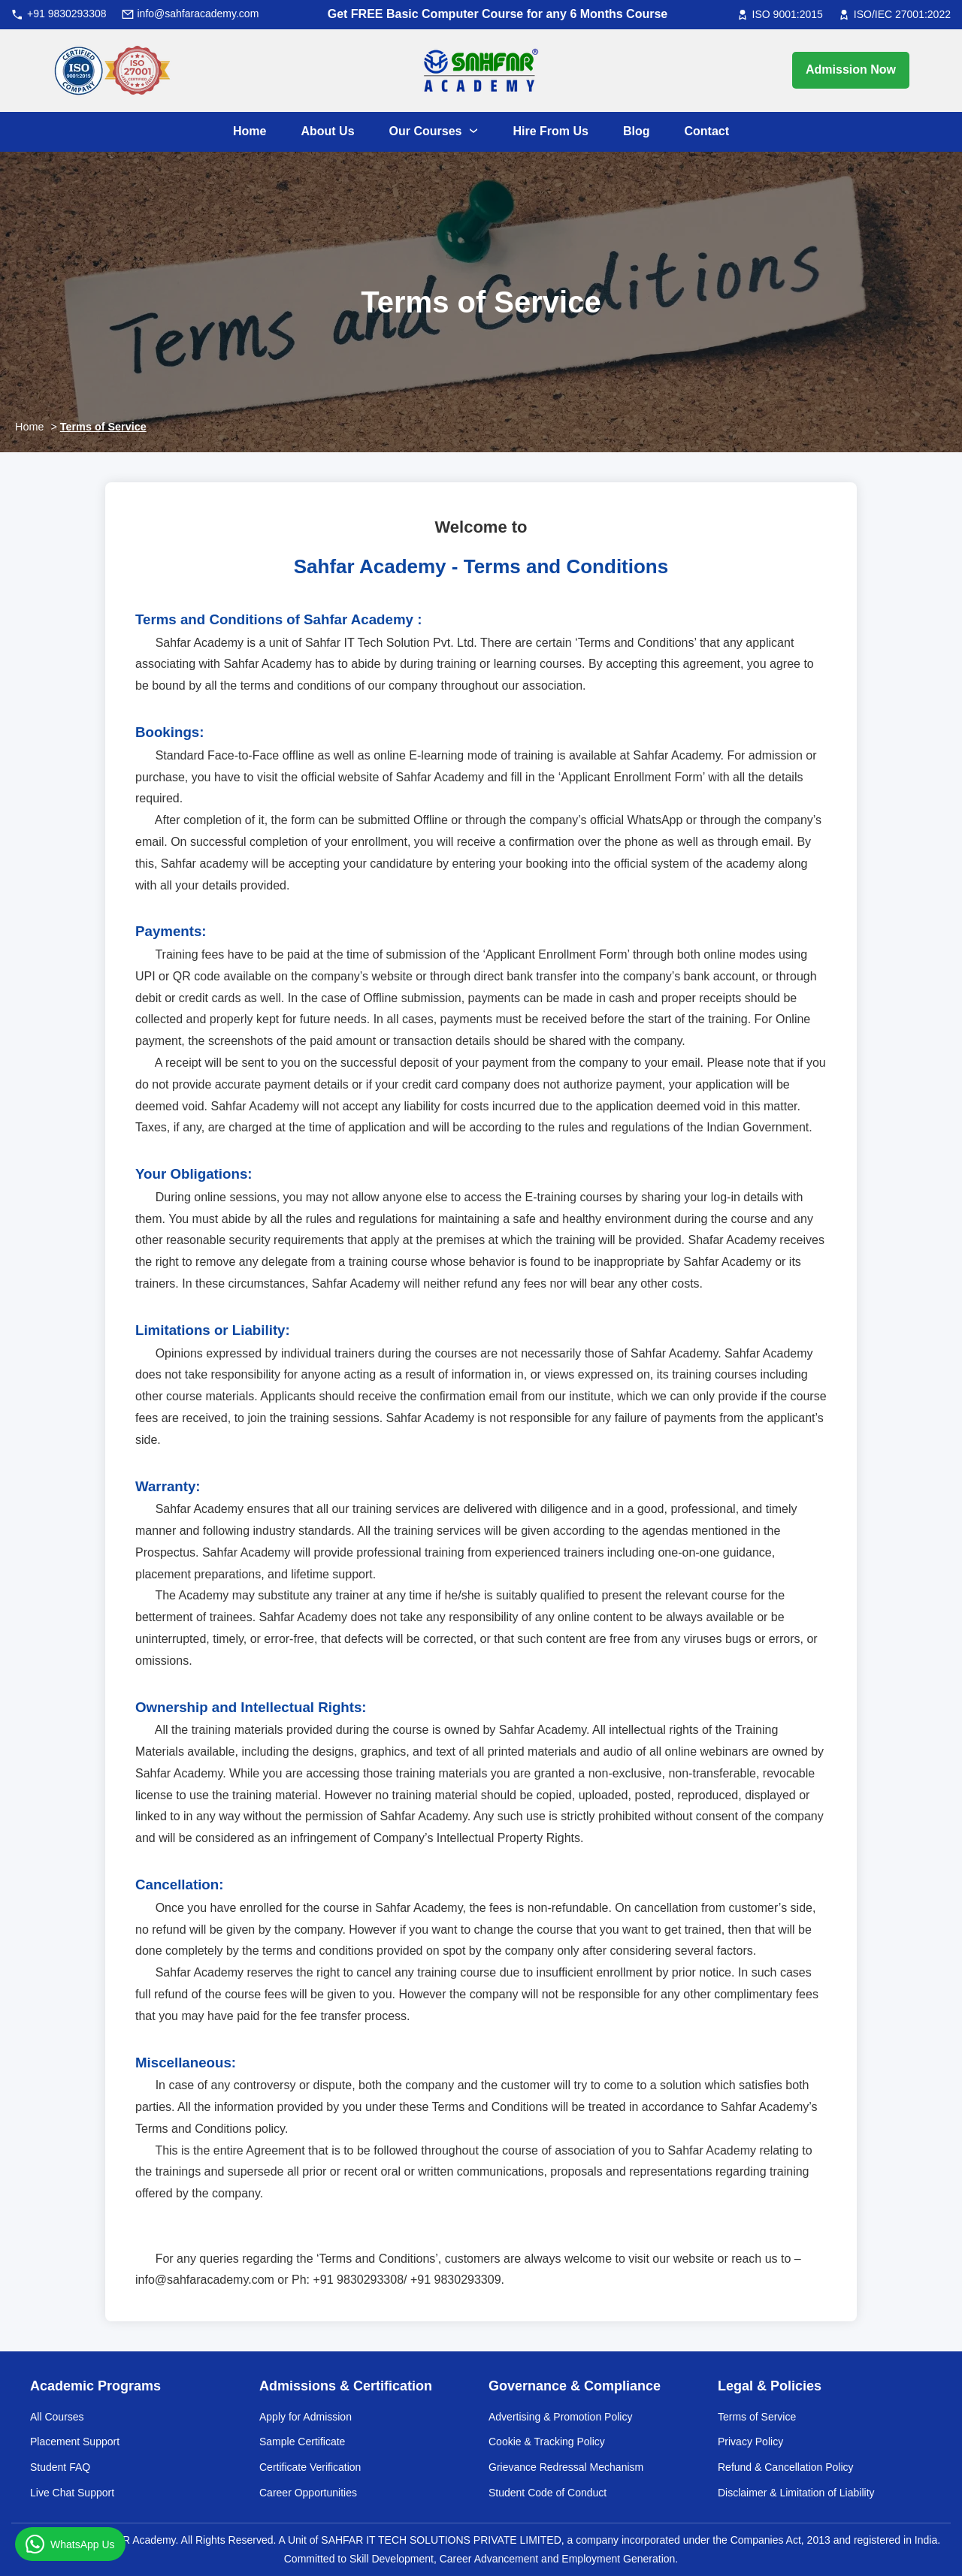 The width and height of the screenshot is (962, 2576). What do you see at coordinates (198, 14) in the screenshot?
I see `info@sahfaracademy.com` at bounding box center [198, 14].